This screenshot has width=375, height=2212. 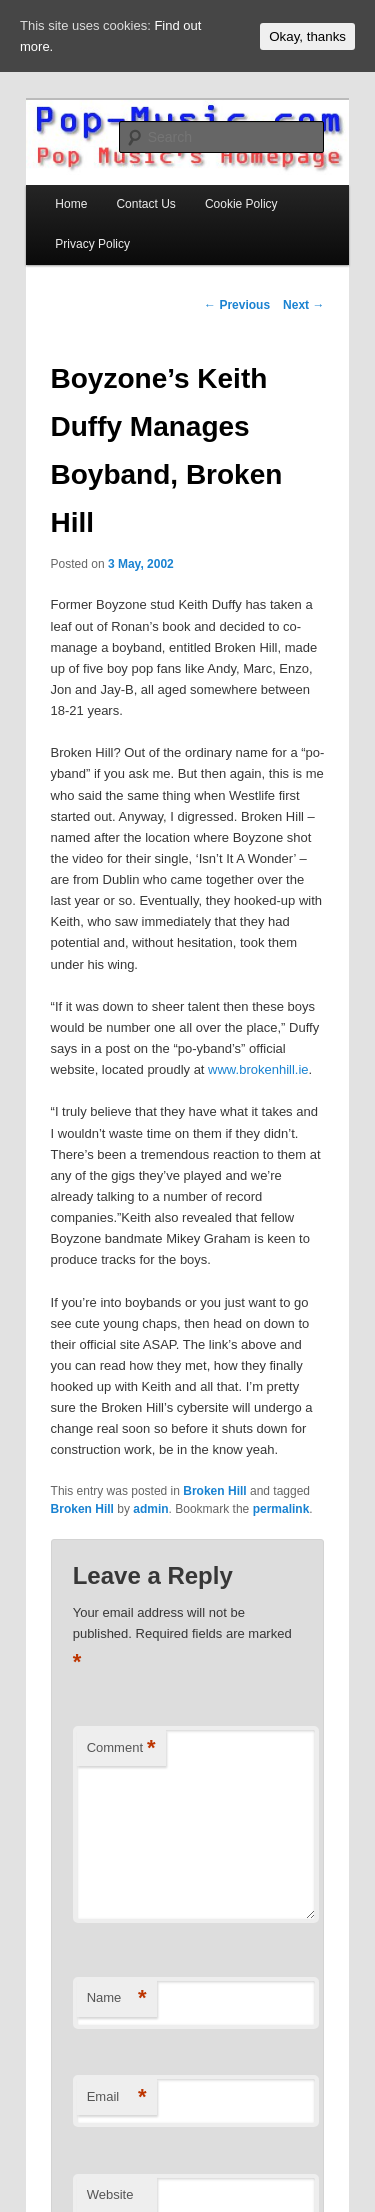 I want to click on Home, so click(x=71, y=204).